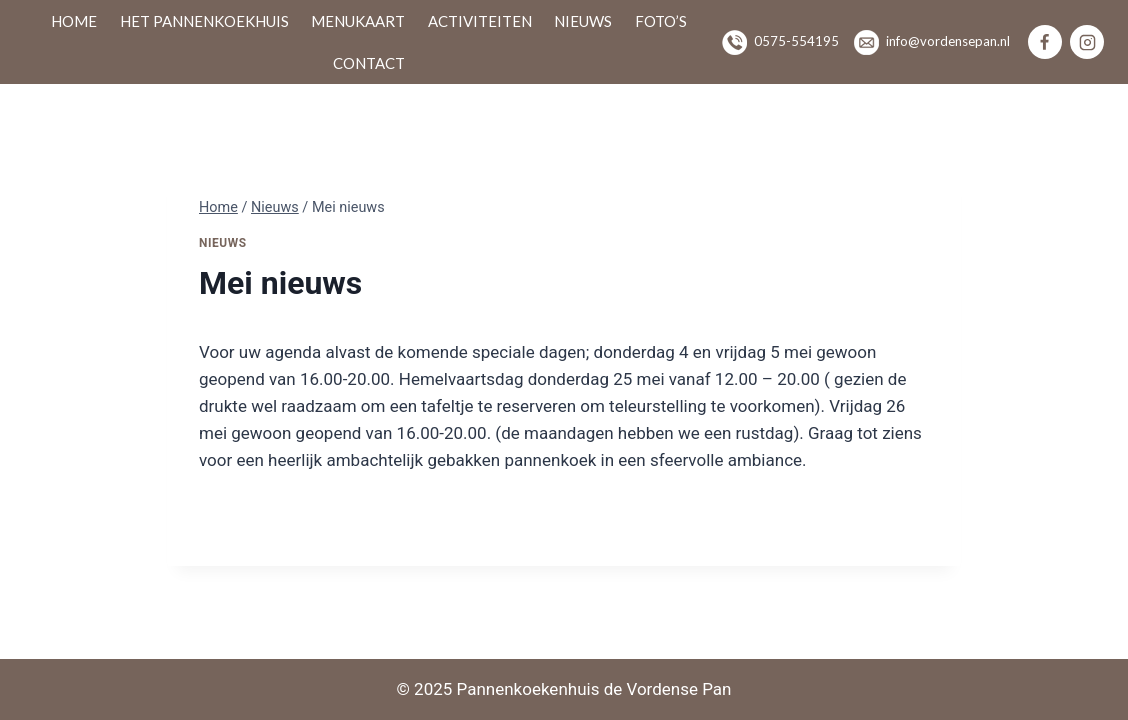 This screenshot has height=720, width=1128. I want to click on Contact, so click(369, 63).